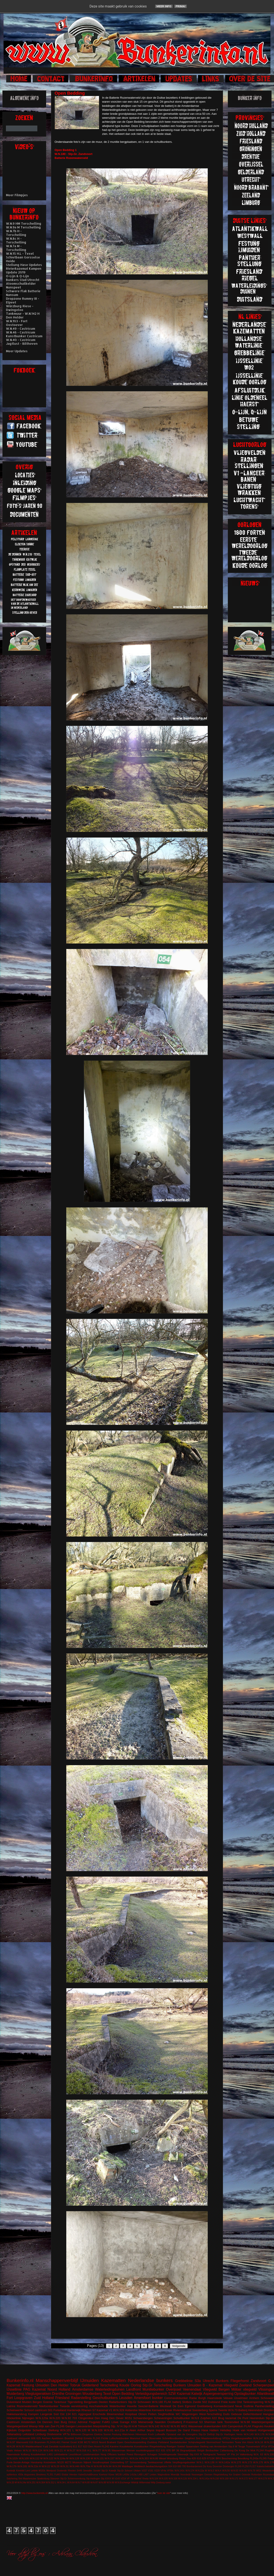  What do you see at coordinates (74, 2458) in the screenshot?
I see `W.N.128` at bounding box center [74, 2458].